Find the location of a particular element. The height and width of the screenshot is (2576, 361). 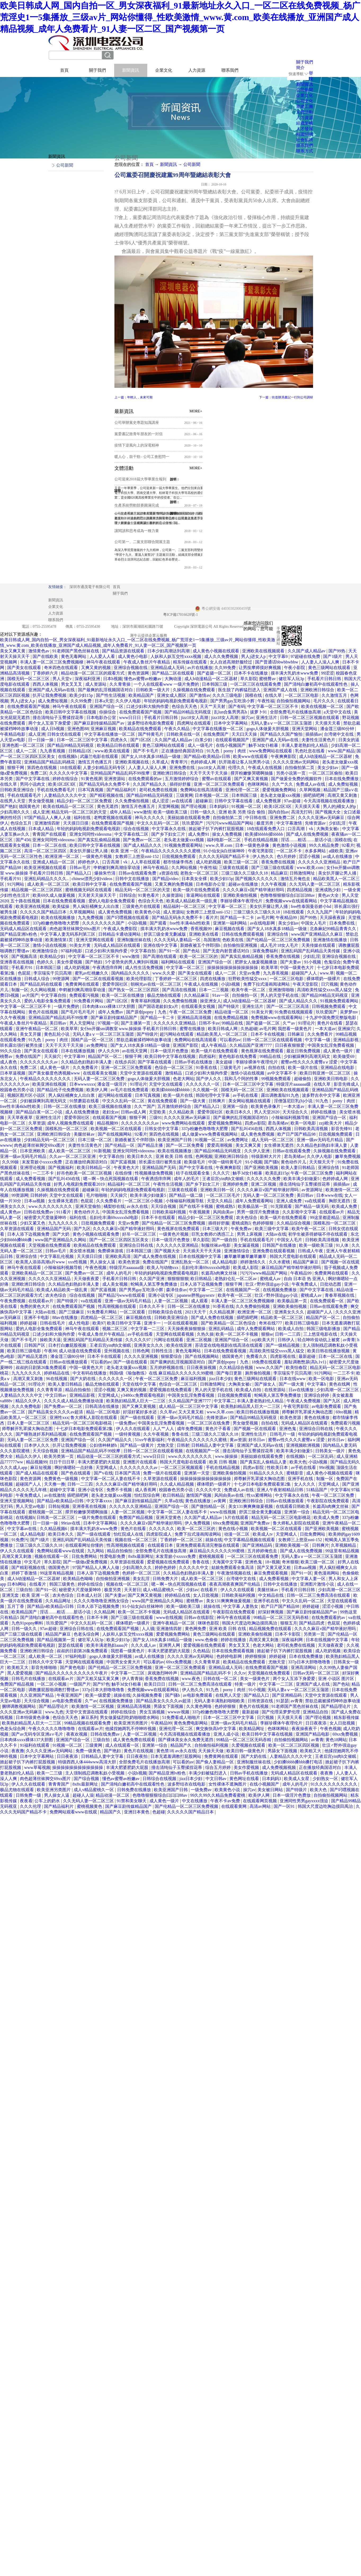

插得好舒服 is located at coordinates (181, 784).